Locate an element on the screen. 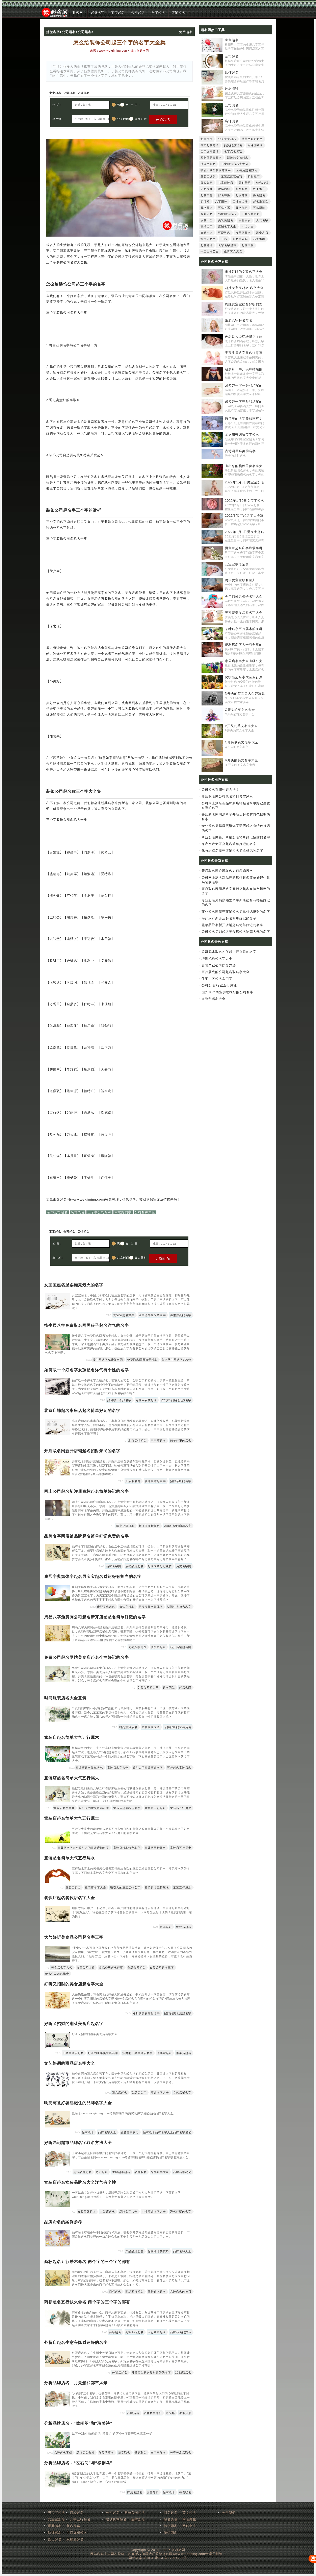 The width and height of the screenshot is (316, 2576). 甜品店起名 is located at coordinates (119, 2092).